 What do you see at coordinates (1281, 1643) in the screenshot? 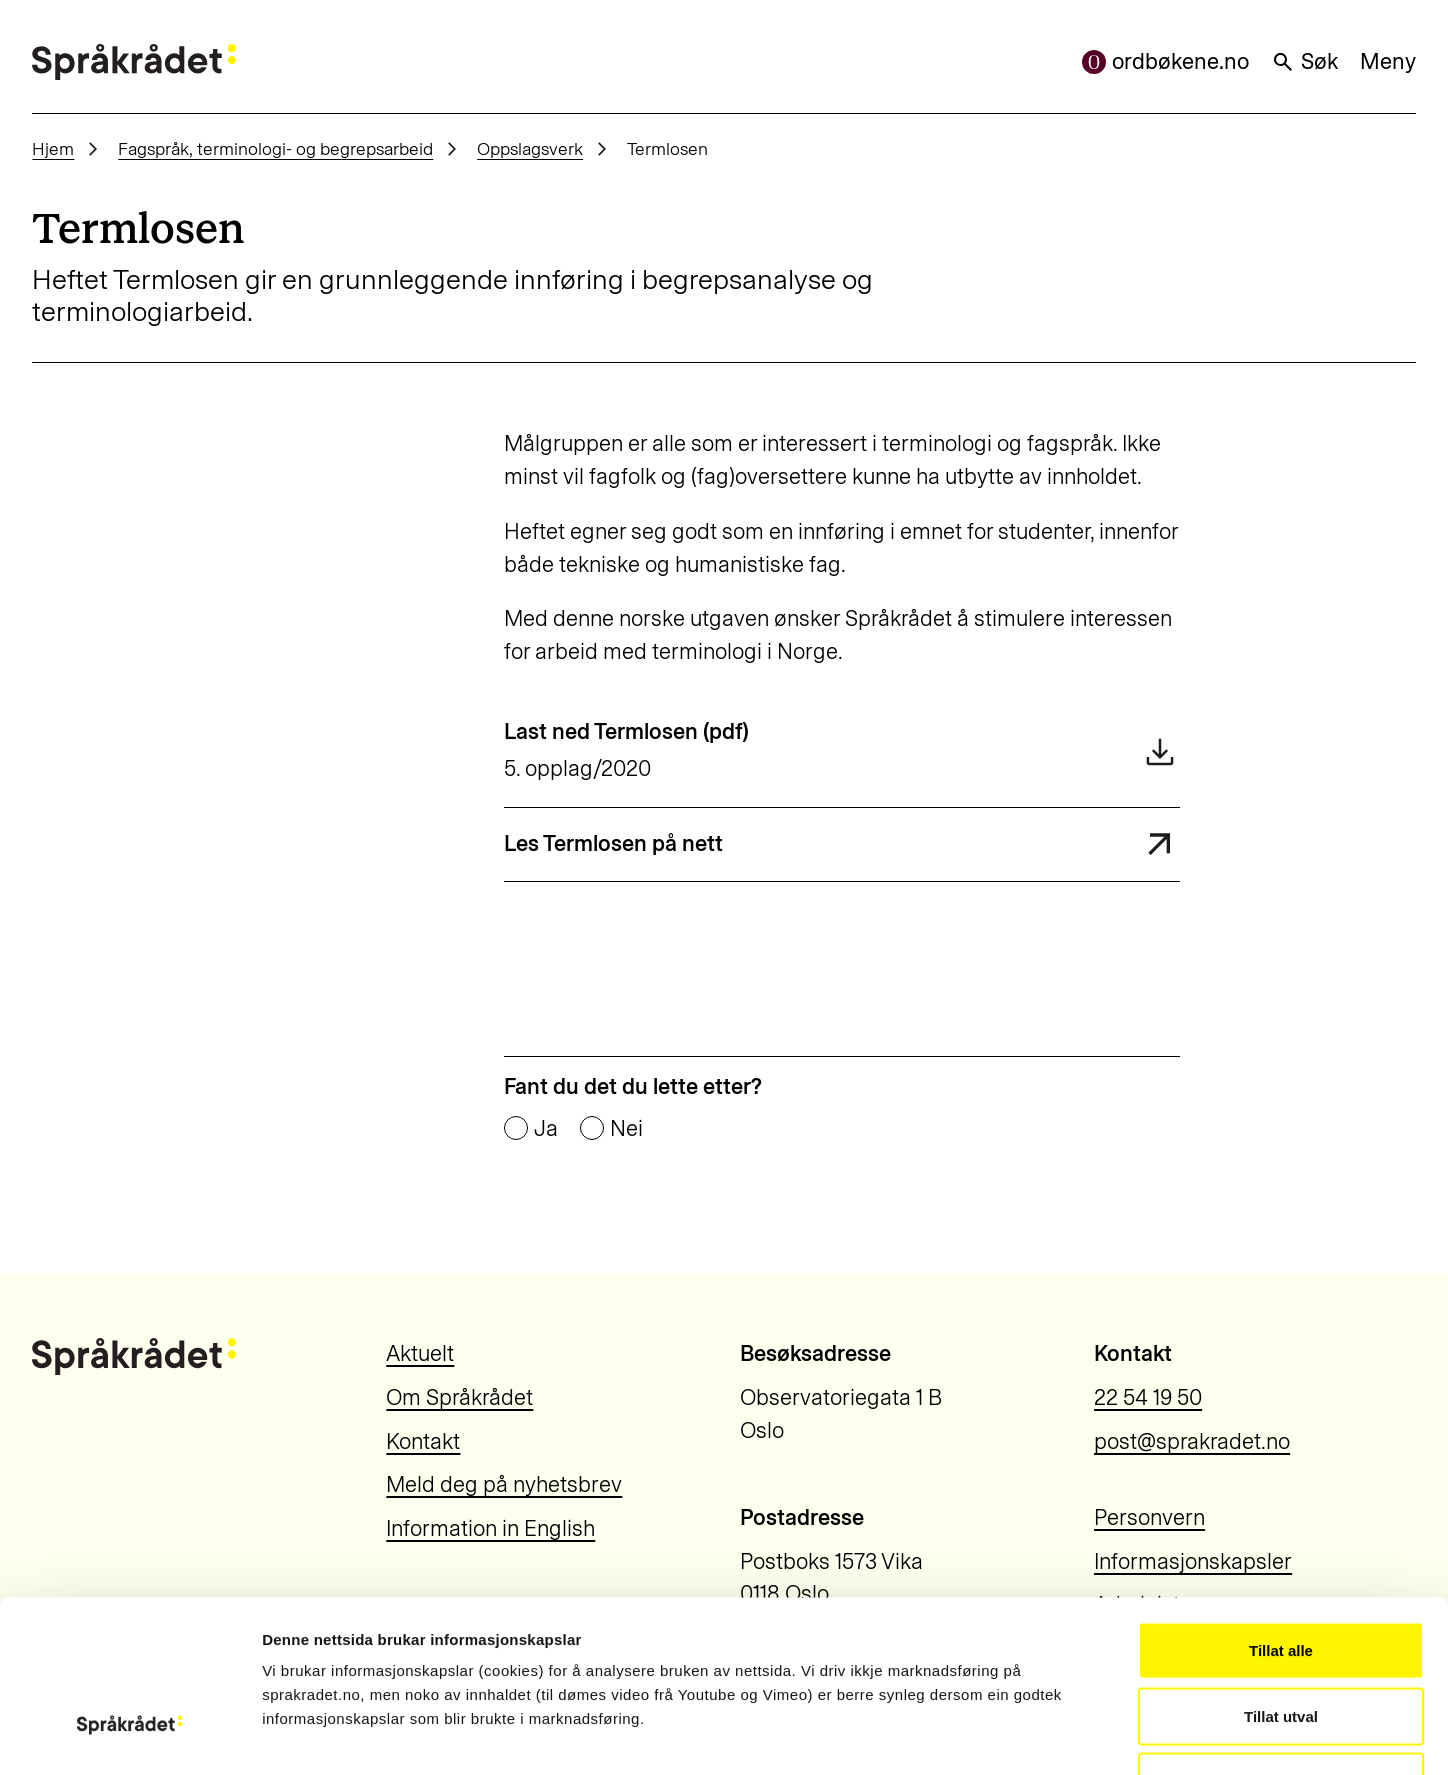
I see `Ikkje tillat` at bounding box center [1281, 1643].